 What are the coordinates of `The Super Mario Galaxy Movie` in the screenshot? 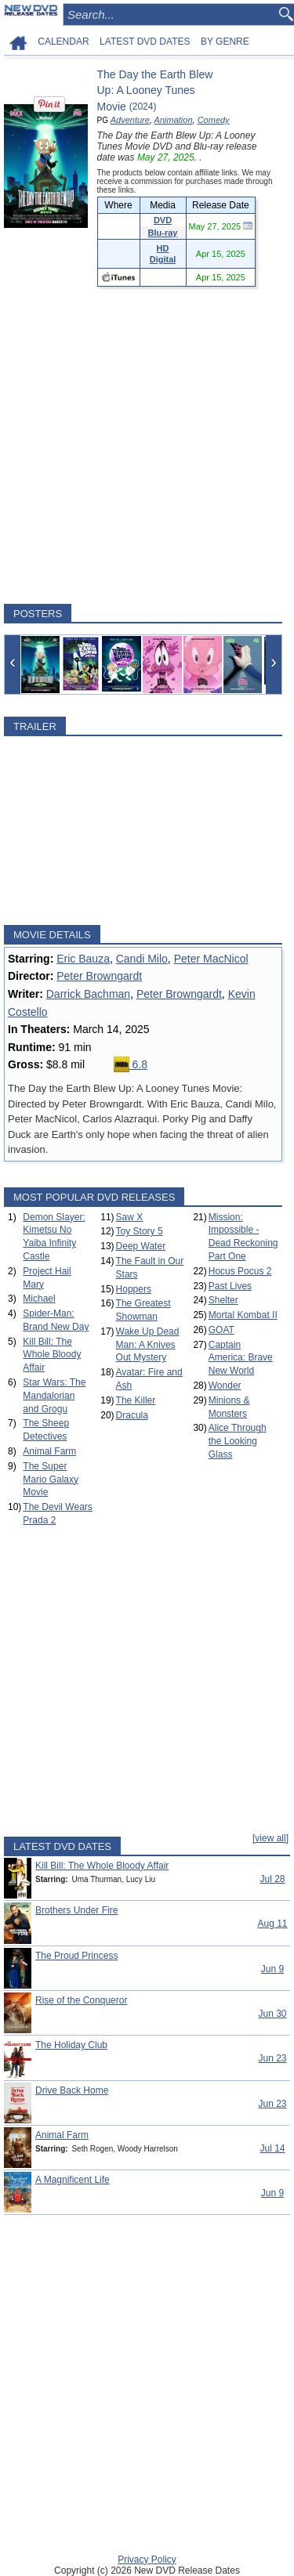 It's located at (50, 1479).